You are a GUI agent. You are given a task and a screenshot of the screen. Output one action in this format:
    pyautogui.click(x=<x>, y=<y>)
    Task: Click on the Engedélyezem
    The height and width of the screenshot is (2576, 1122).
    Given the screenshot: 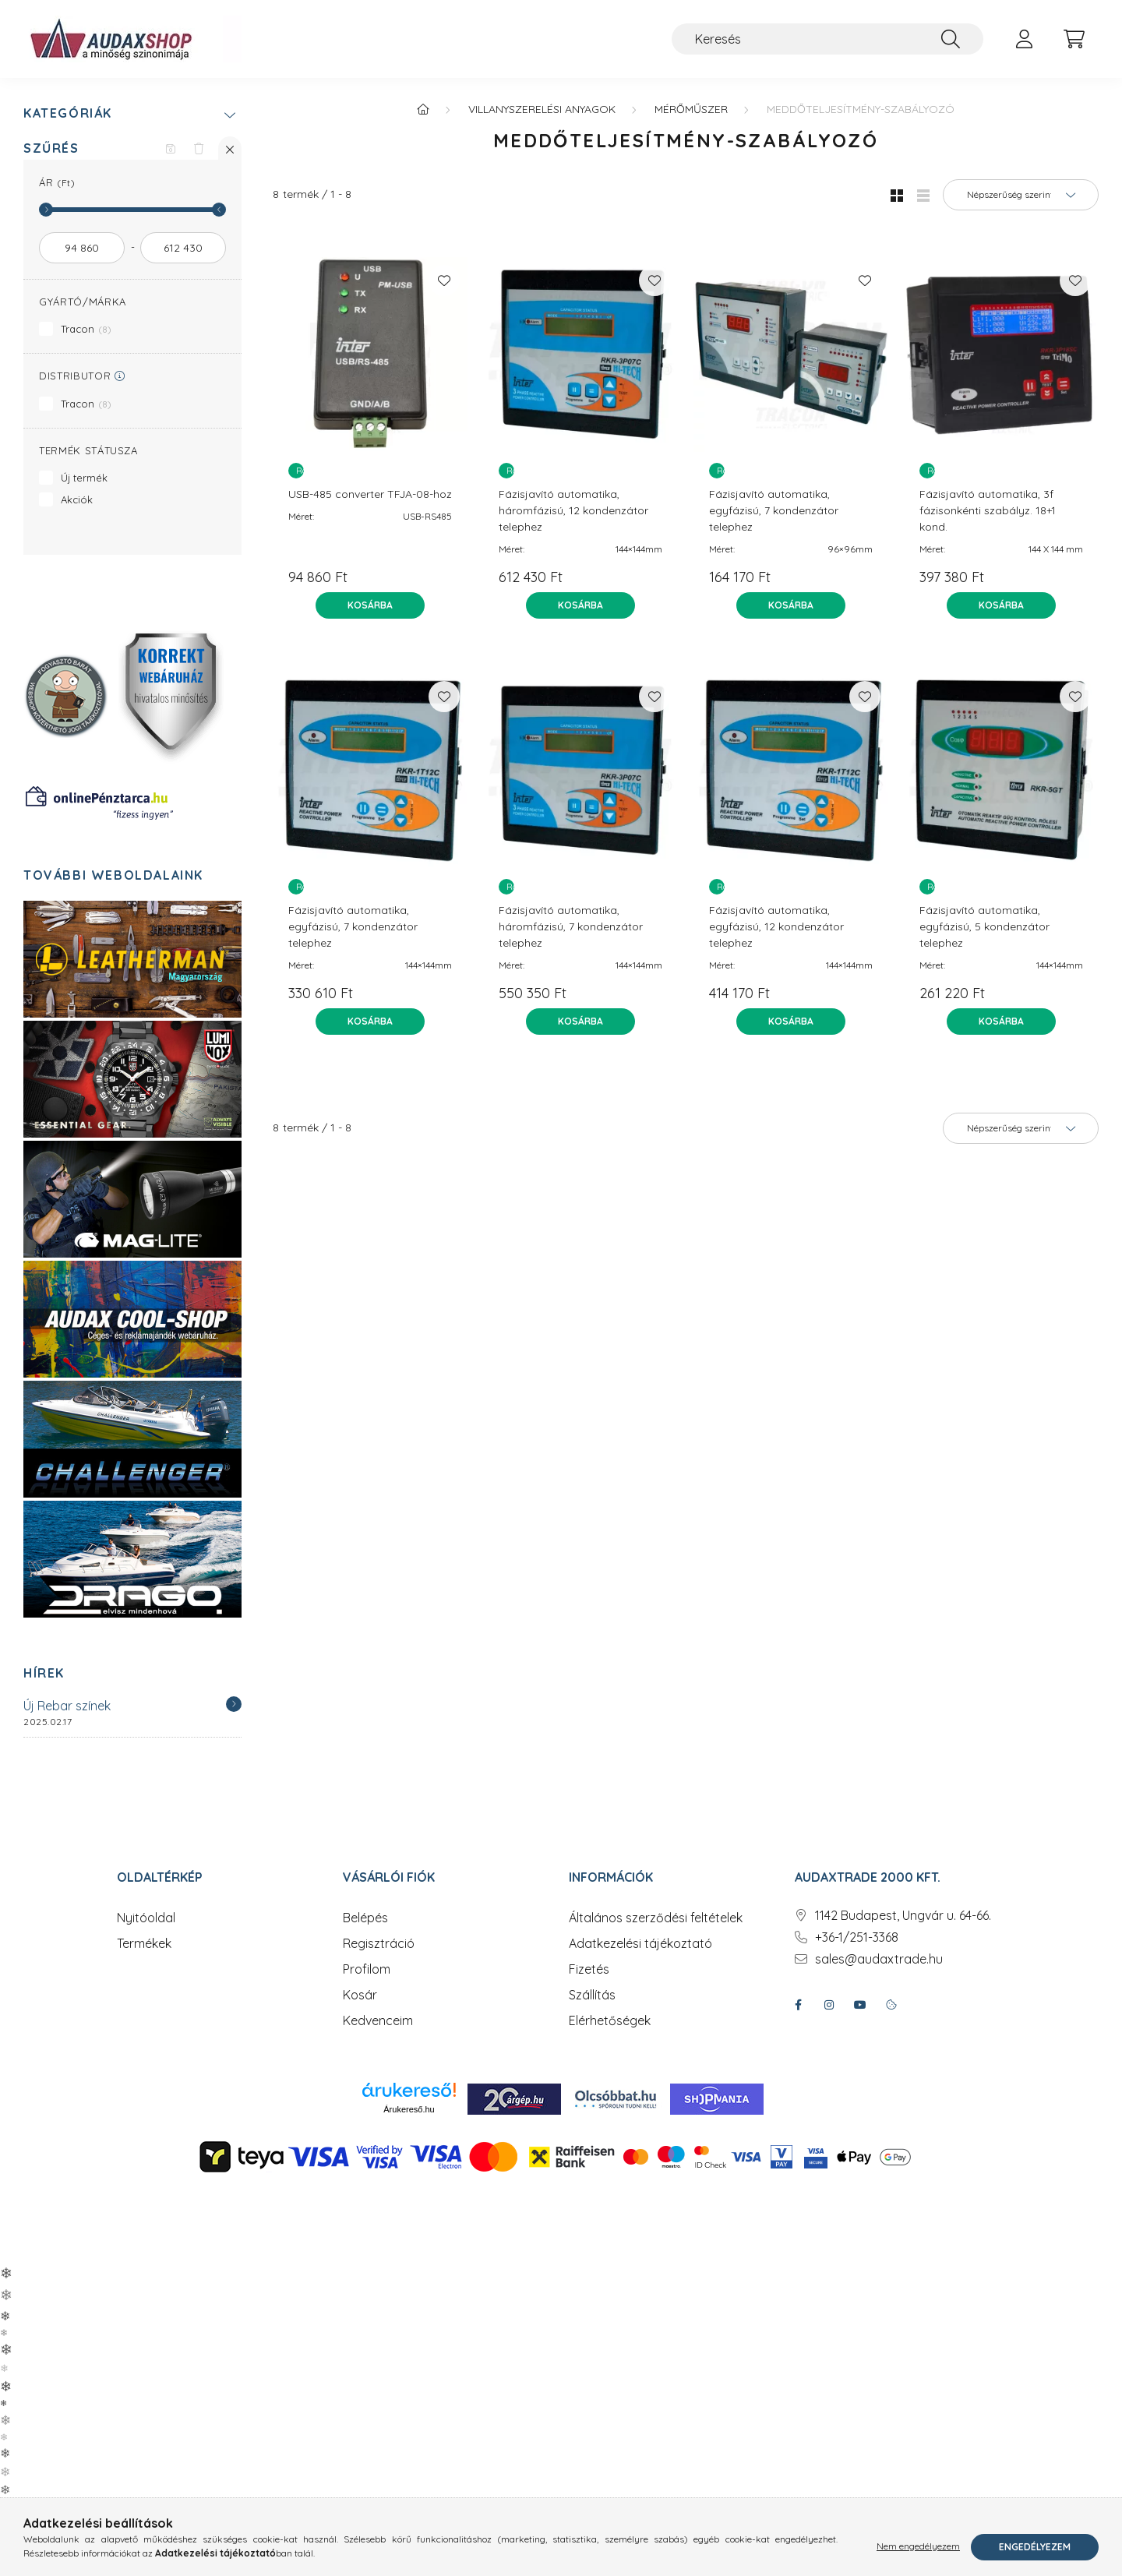 What is the action you would take?
    pyautogui.click(x=1035, y=2547)
    